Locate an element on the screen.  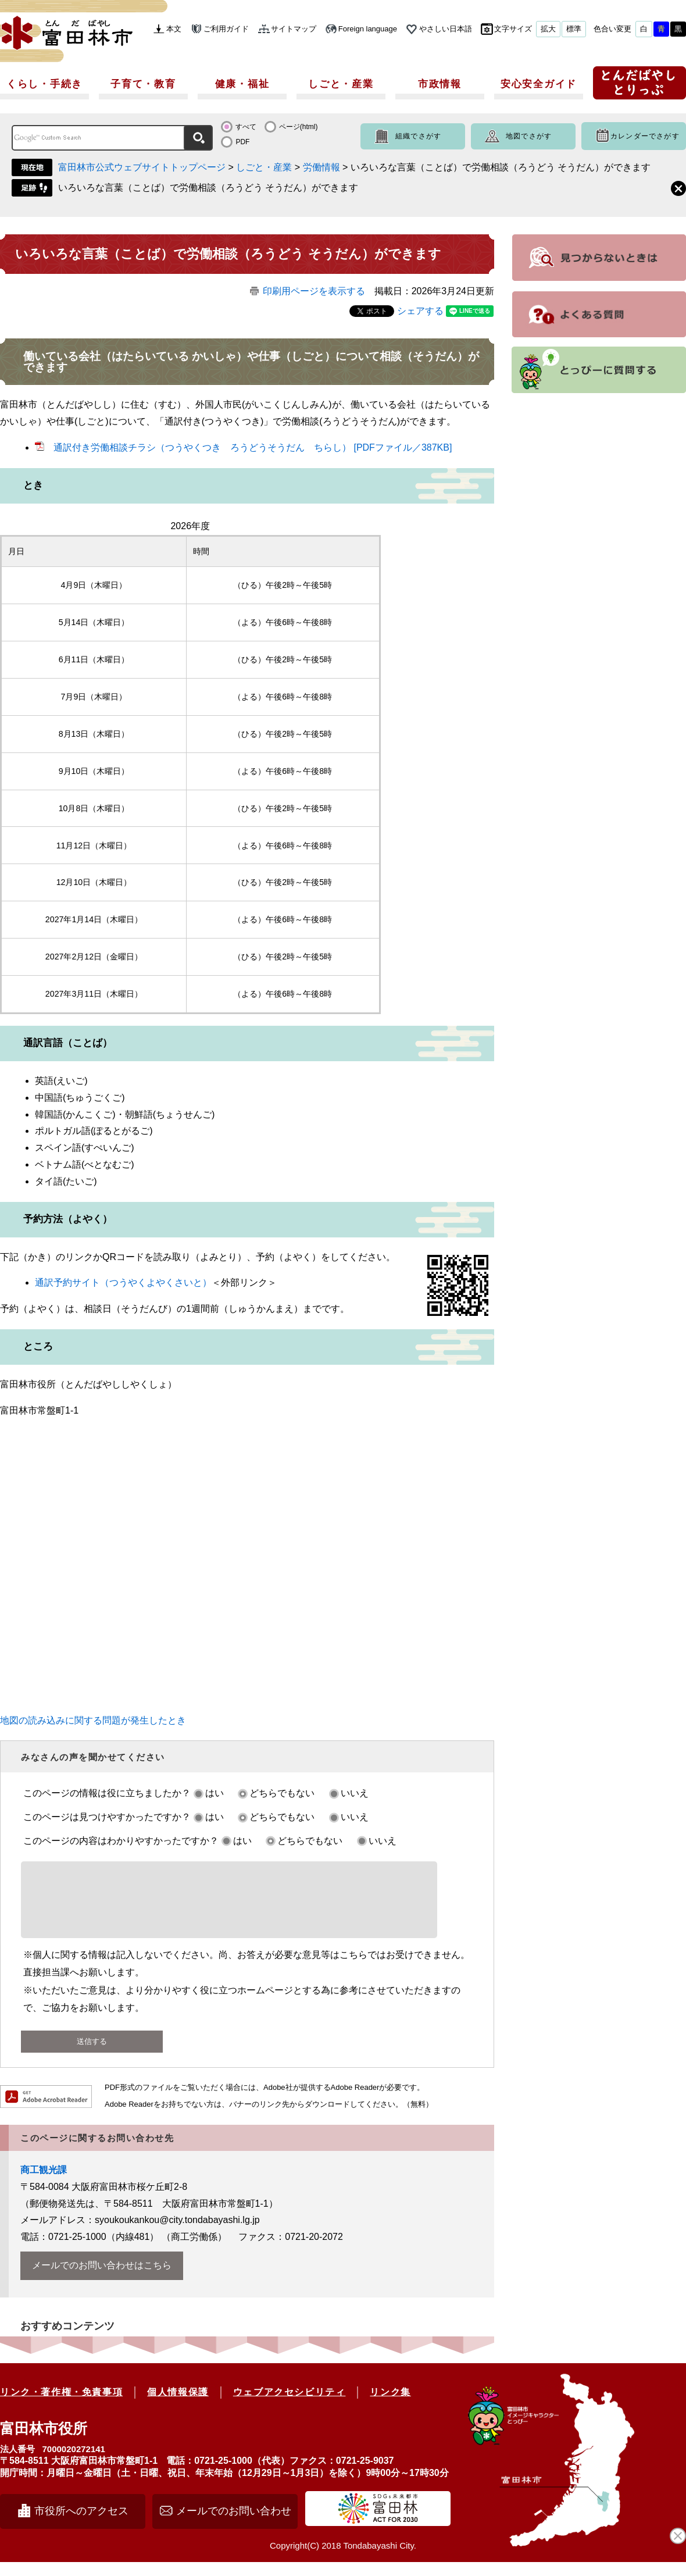
サイトマップ is located at coordinates (293, 28).